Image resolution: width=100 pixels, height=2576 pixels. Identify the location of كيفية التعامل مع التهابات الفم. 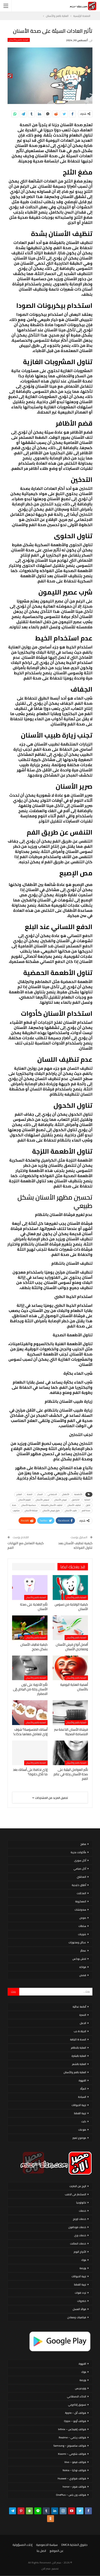
(26, 1545).